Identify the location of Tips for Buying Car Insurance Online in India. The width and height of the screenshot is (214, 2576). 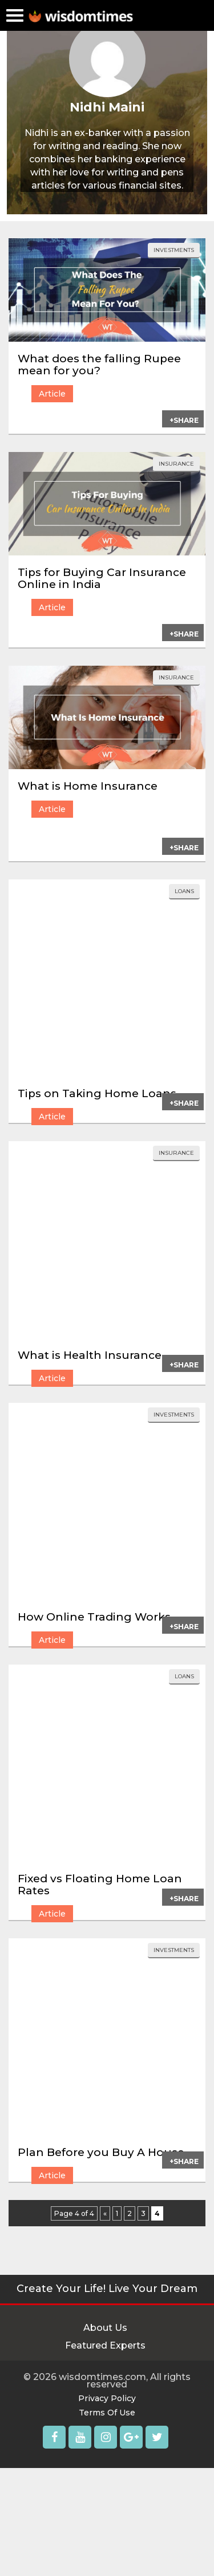
(102, 578).